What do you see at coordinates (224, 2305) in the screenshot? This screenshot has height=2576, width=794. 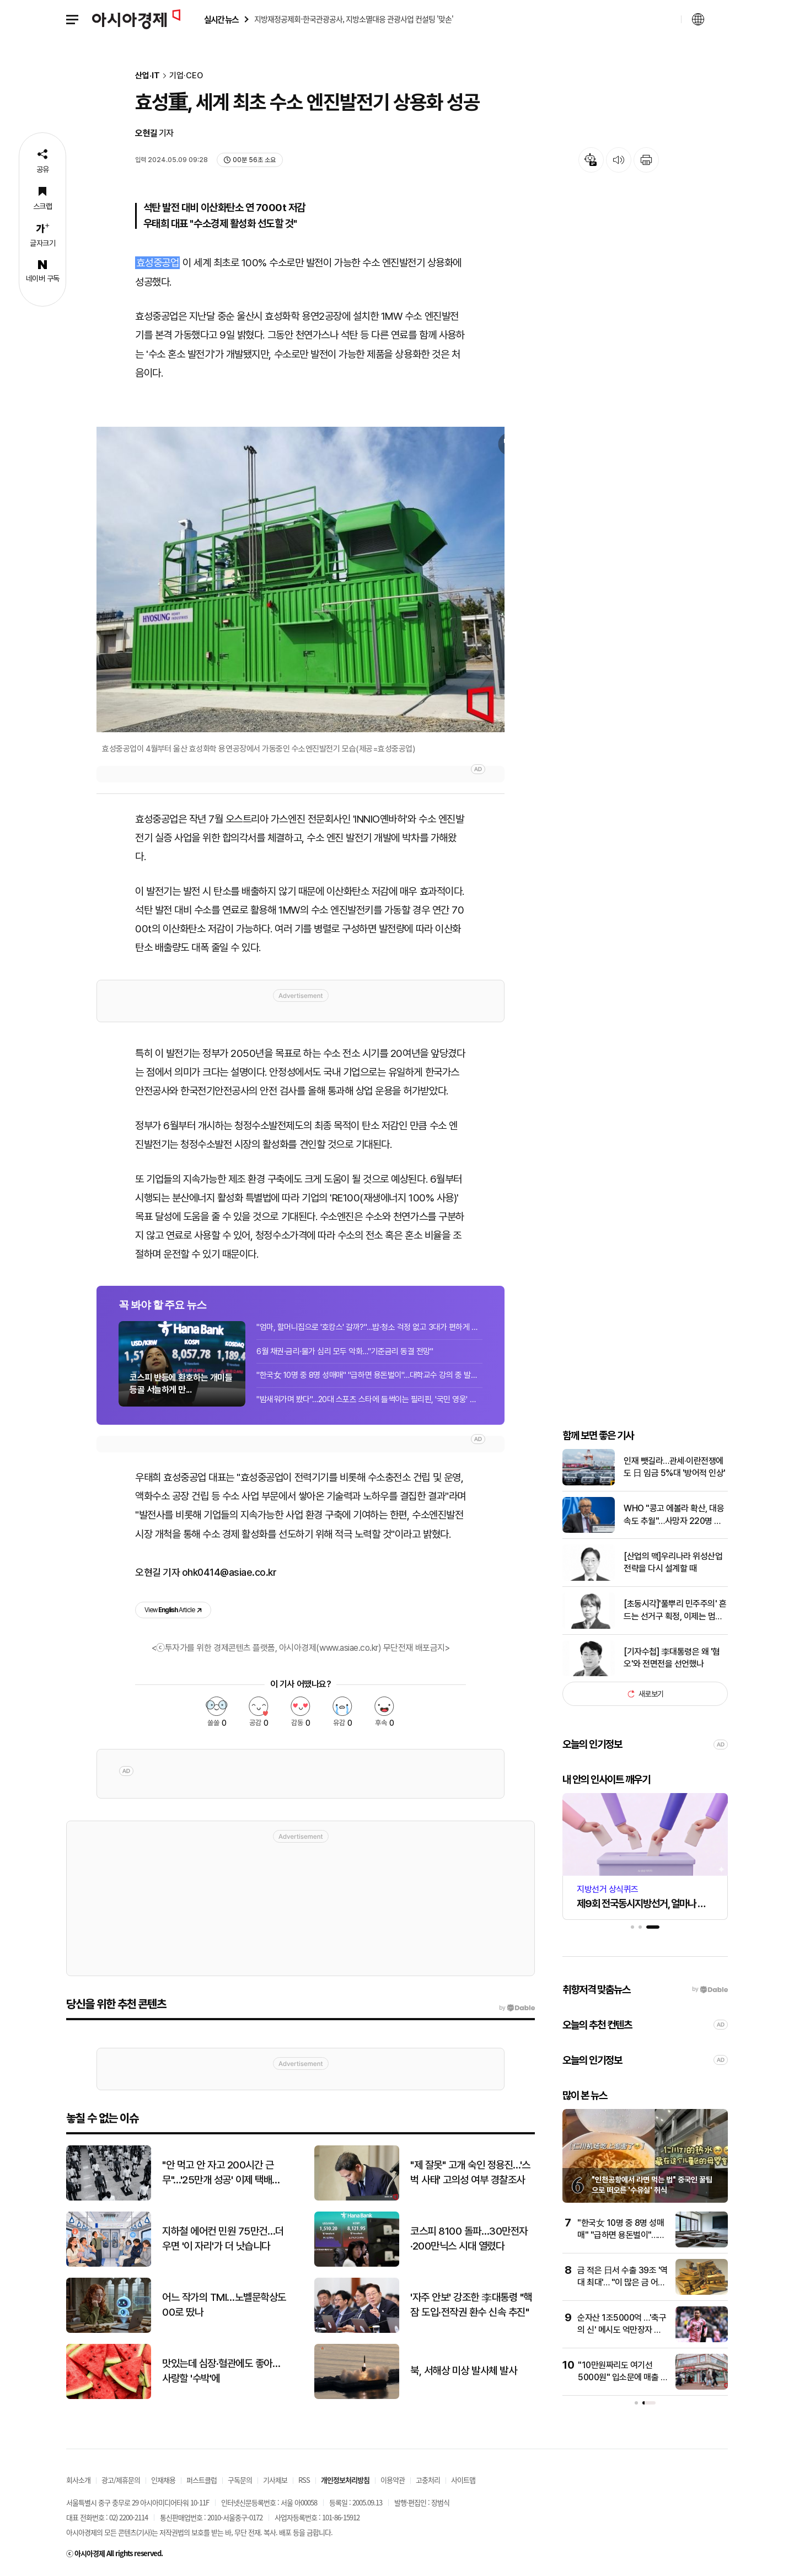 I see `어느 작가의 TMI…노벨문학상도 00로 땄나` at bounding box center [224, 2305].